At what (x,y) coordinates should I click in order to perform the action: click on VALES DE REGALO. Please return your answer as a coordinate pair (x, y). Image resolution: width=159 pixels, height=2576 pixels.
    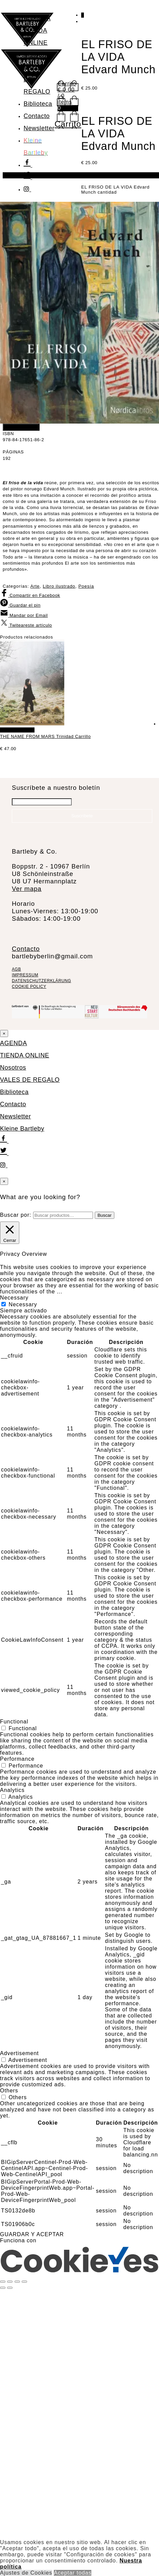
    Looking at the image, I should click on (30, 1079).